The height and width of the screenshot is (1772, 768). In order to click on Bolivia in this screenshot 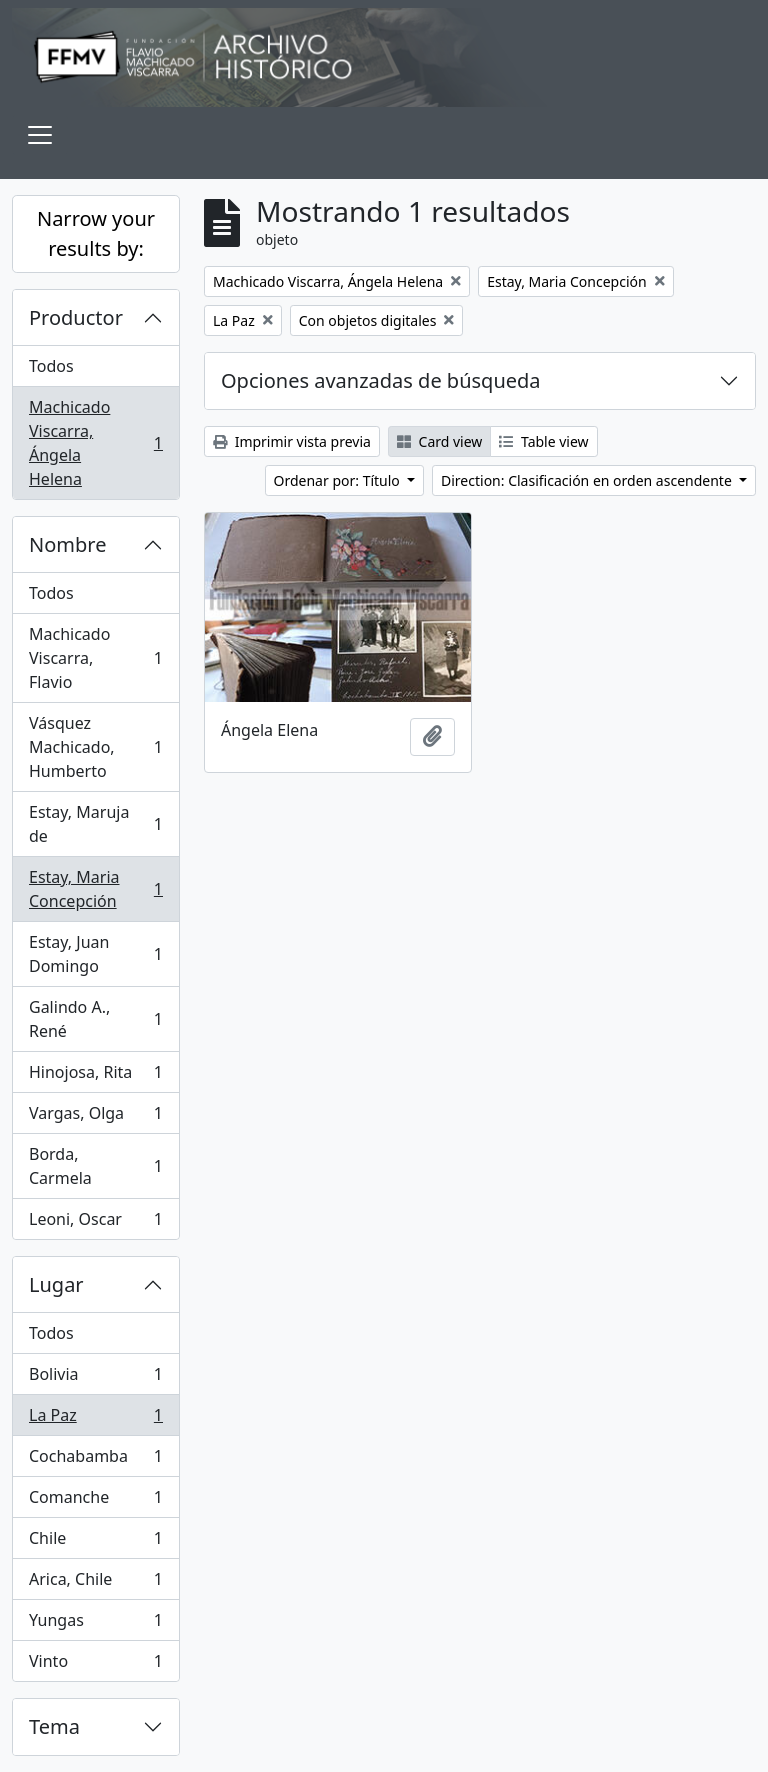, I will do `click(95, 1378)`.